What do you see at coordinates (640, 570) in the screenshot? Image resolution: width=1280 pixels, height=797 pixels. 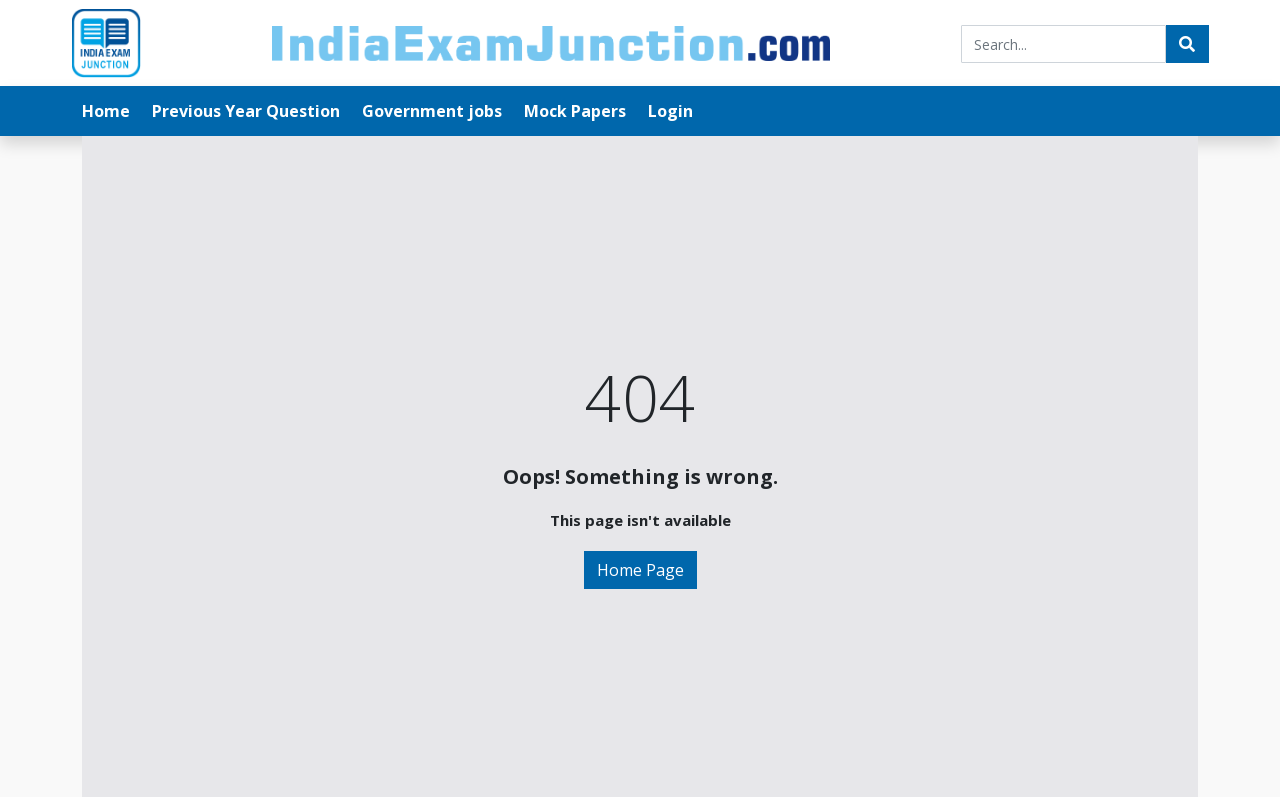 I see `Home Page` at bounding box center [640, 570].